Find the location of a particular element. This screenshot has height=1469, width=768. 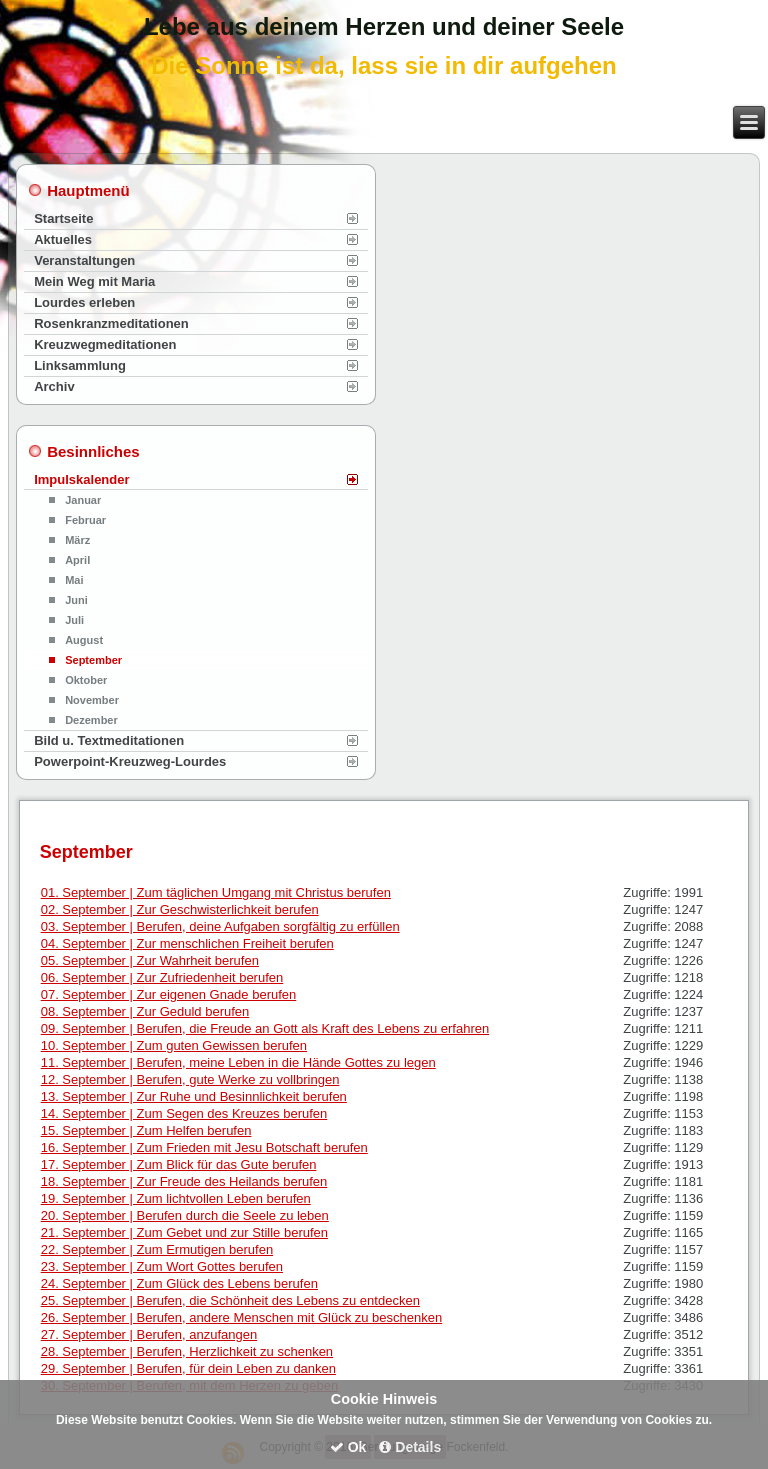

12. September | Berufen, gute Werke zu vollbringen is located at coordinates (190, 1079).